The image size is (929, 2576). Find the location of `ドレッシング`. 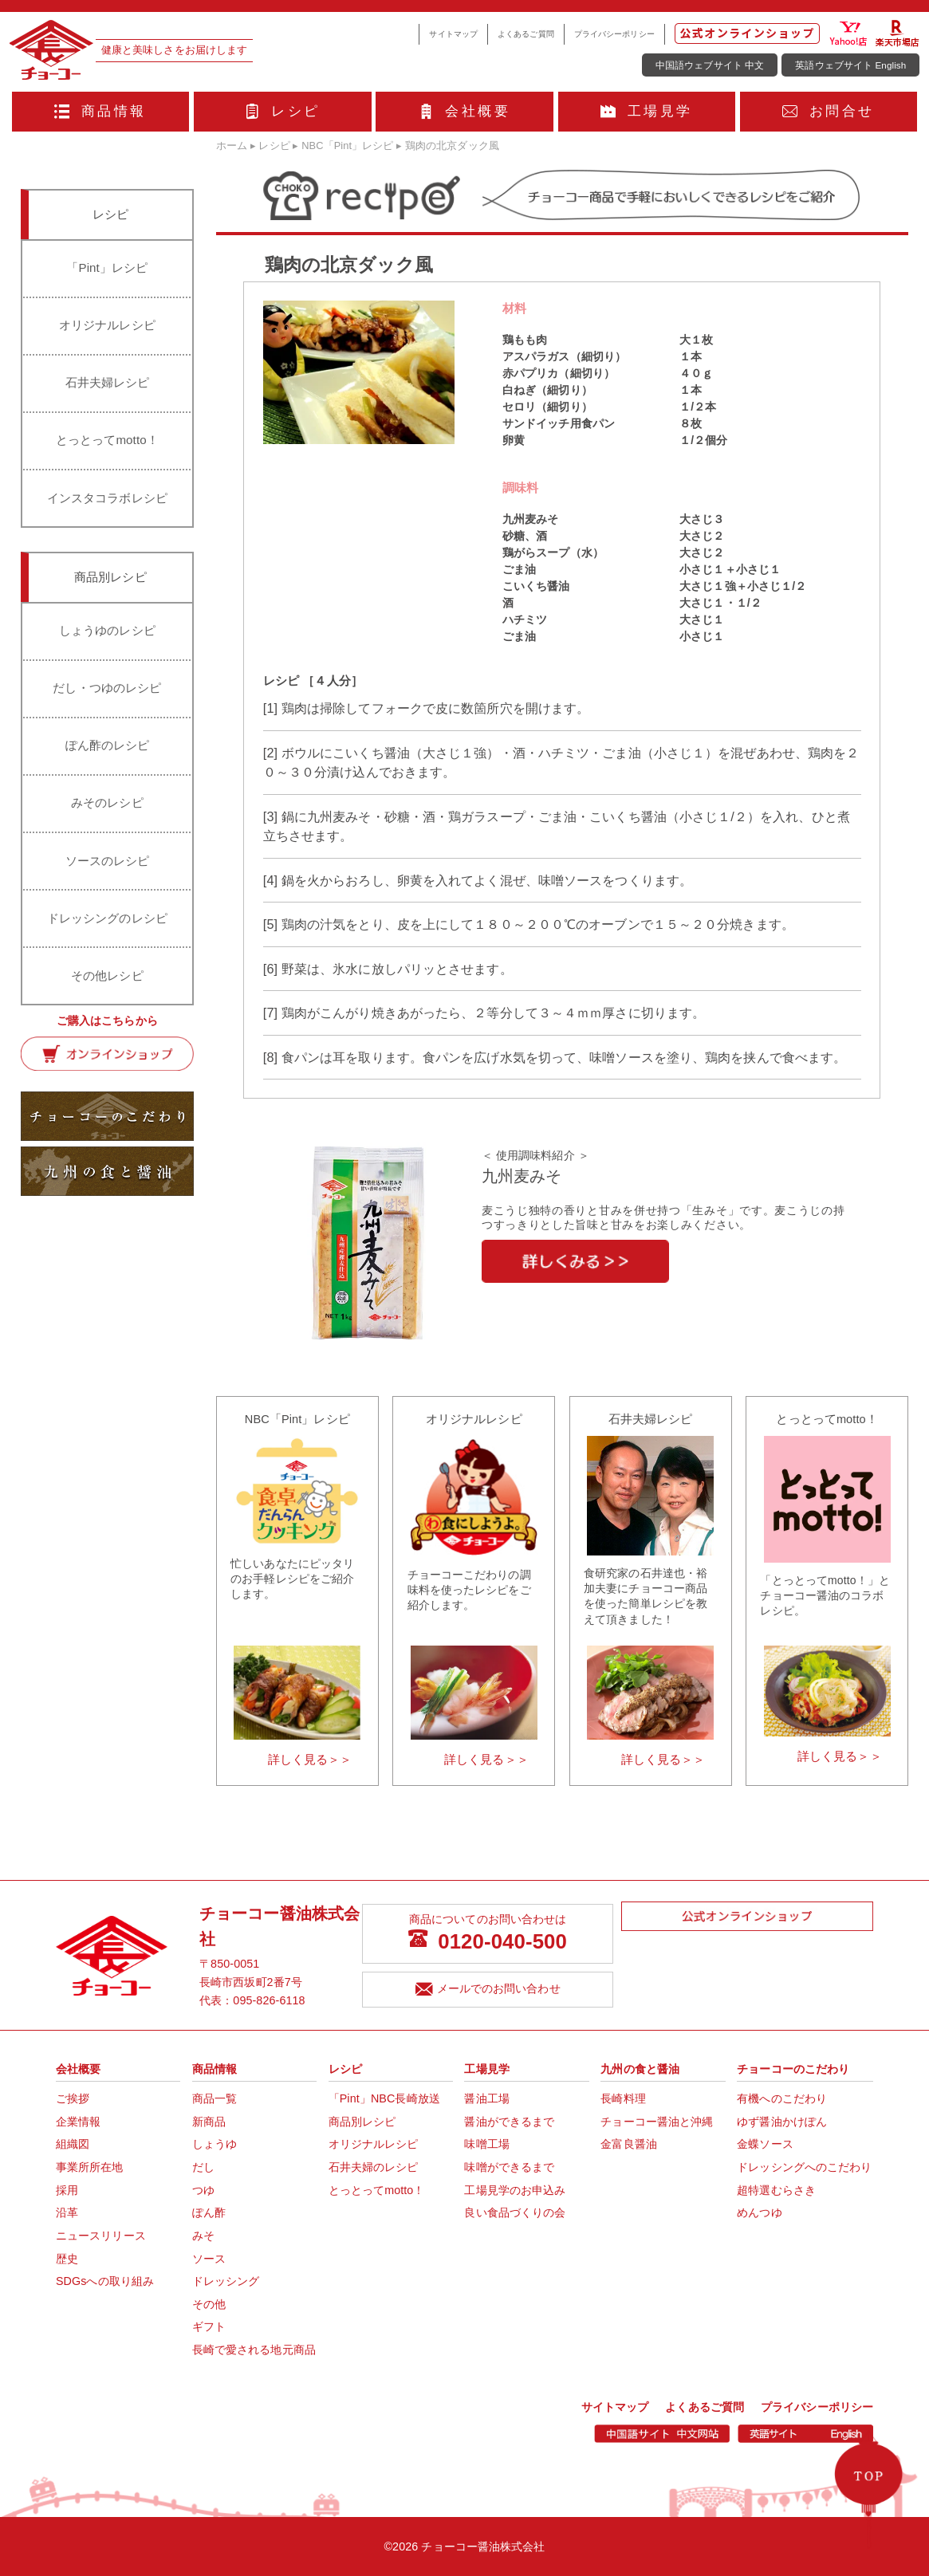

ドレッシング is located at coordinates (226, 2281).